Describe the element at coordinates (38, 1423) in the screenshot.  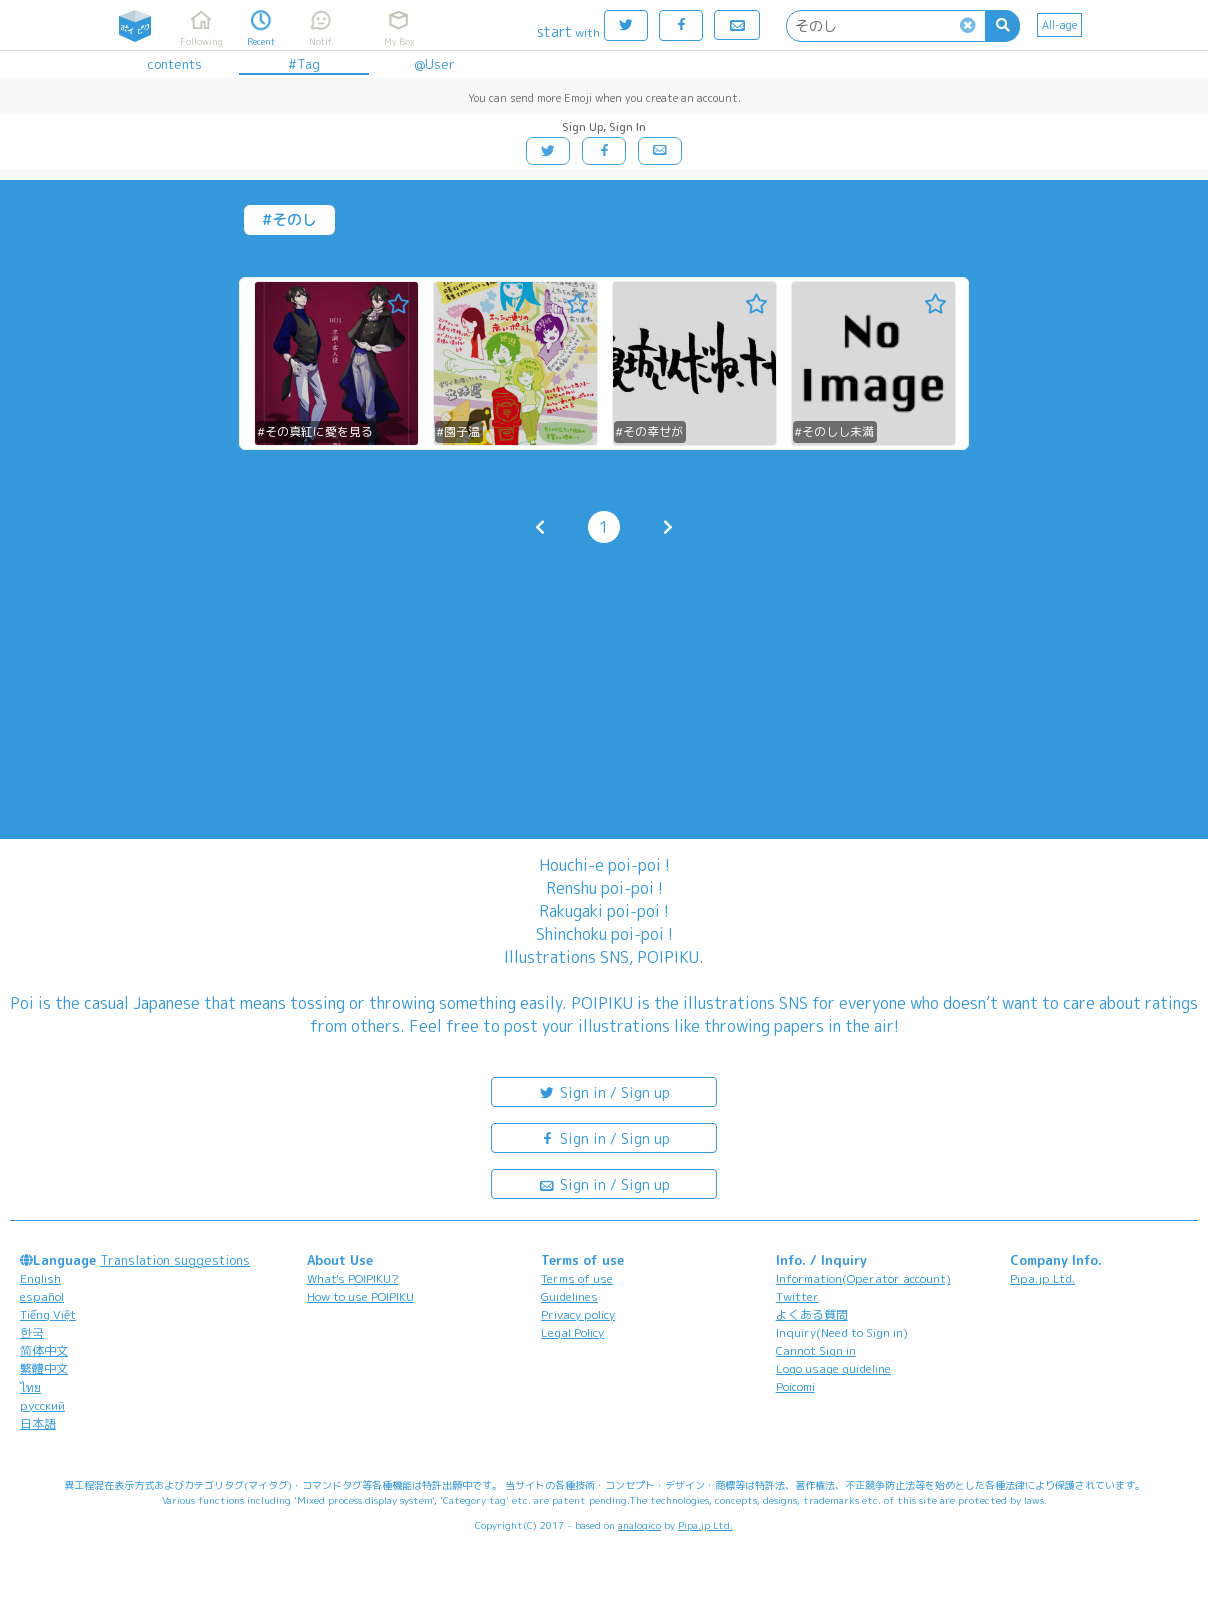
I see `日本語` at that location.